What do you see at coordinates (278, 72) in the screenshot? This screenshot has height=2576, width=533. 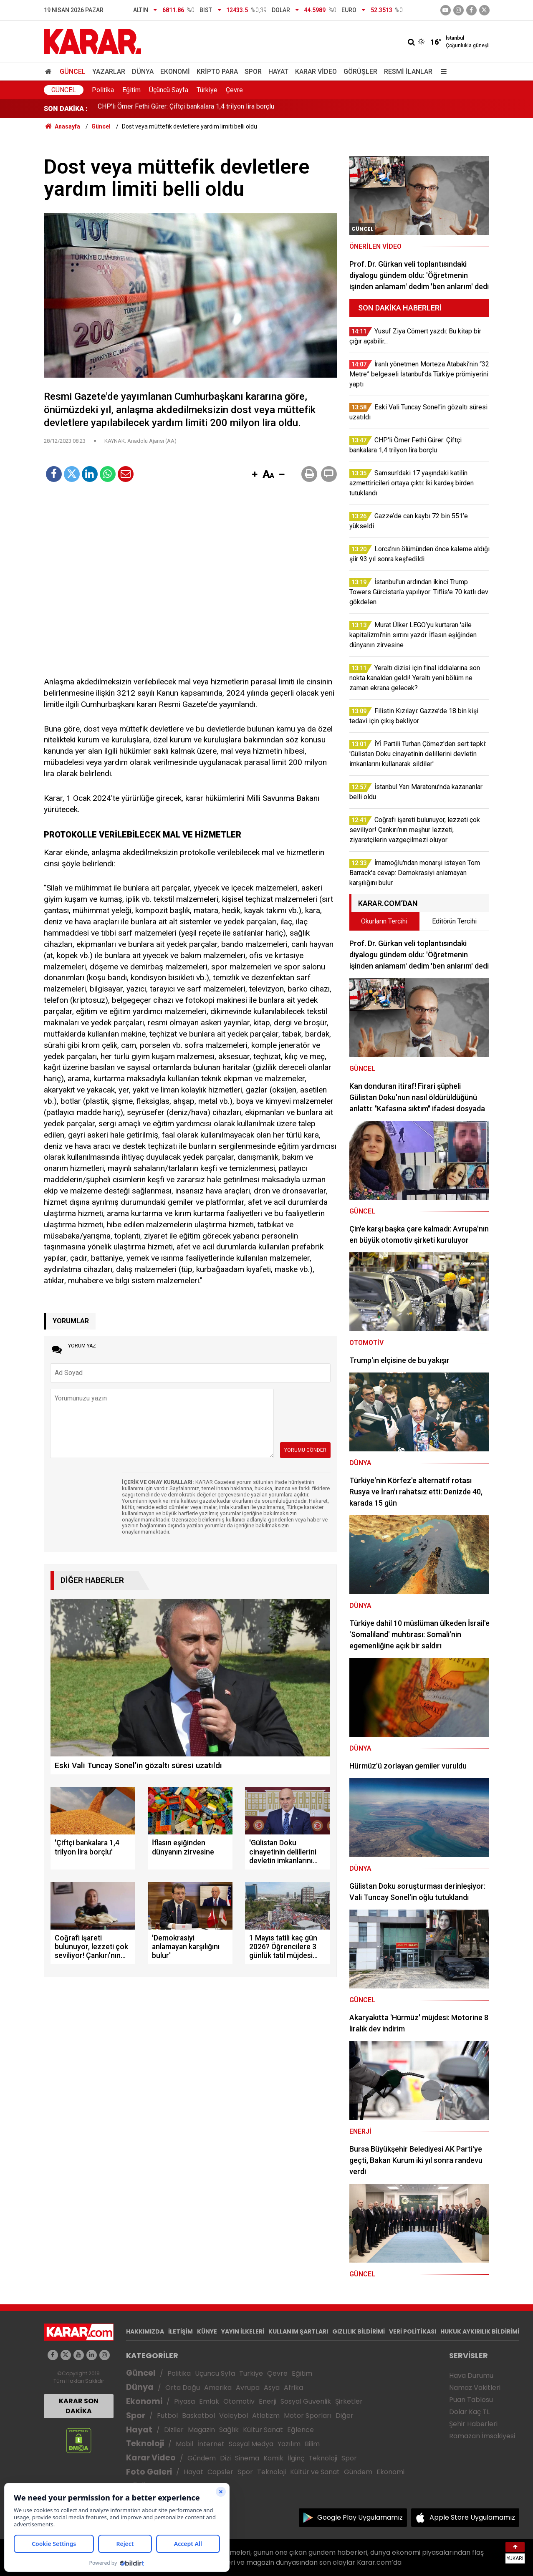 I see `Hayat` at bounding box center [278, 72].